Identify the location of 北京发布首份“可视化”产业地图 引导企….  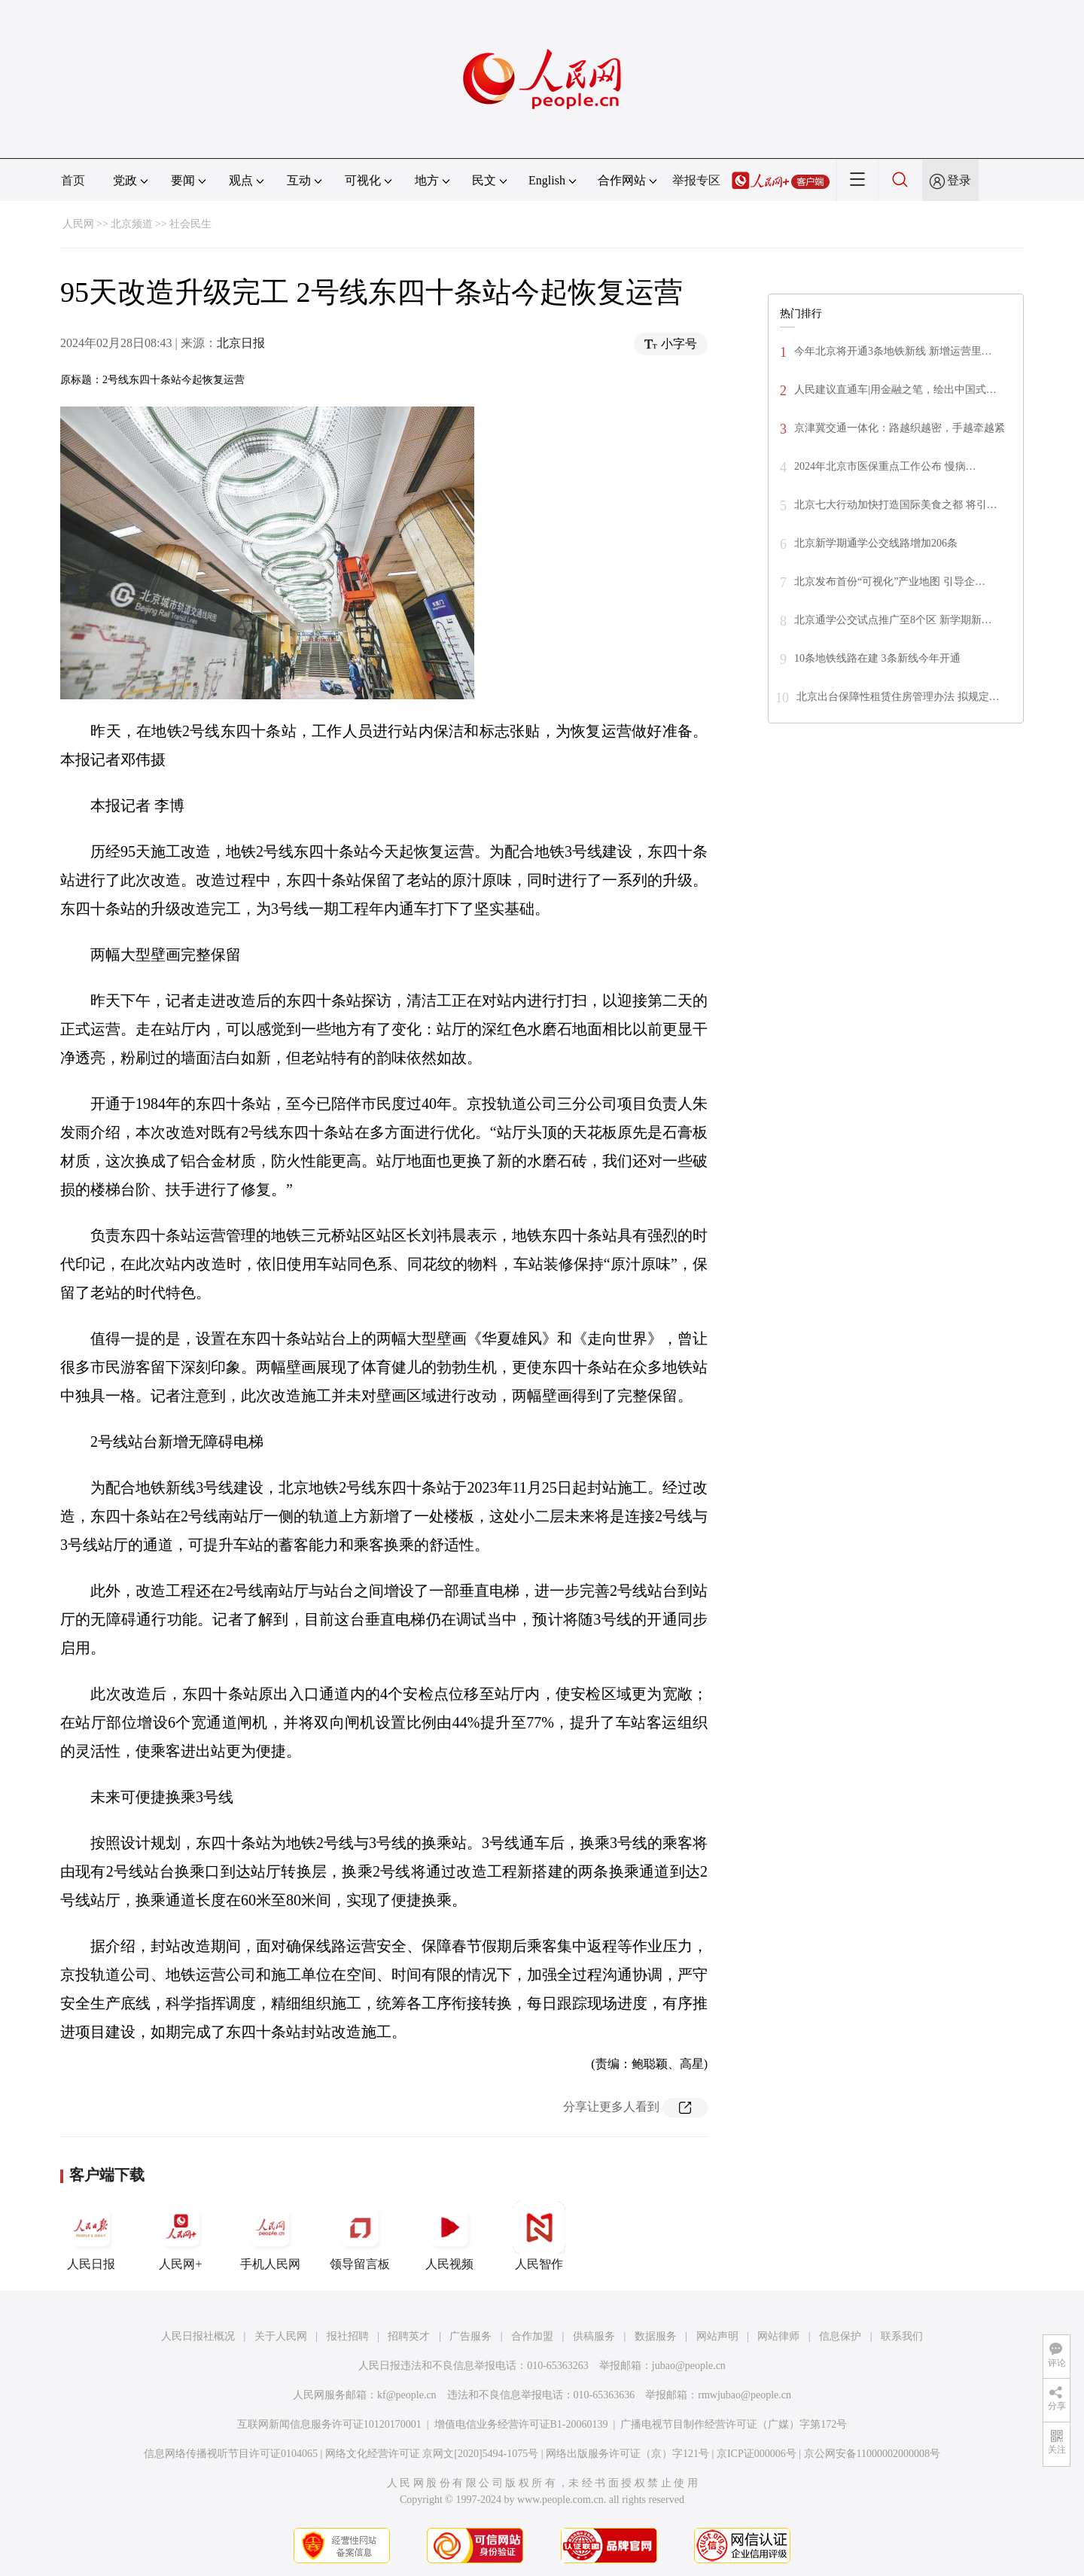
(889, 581).